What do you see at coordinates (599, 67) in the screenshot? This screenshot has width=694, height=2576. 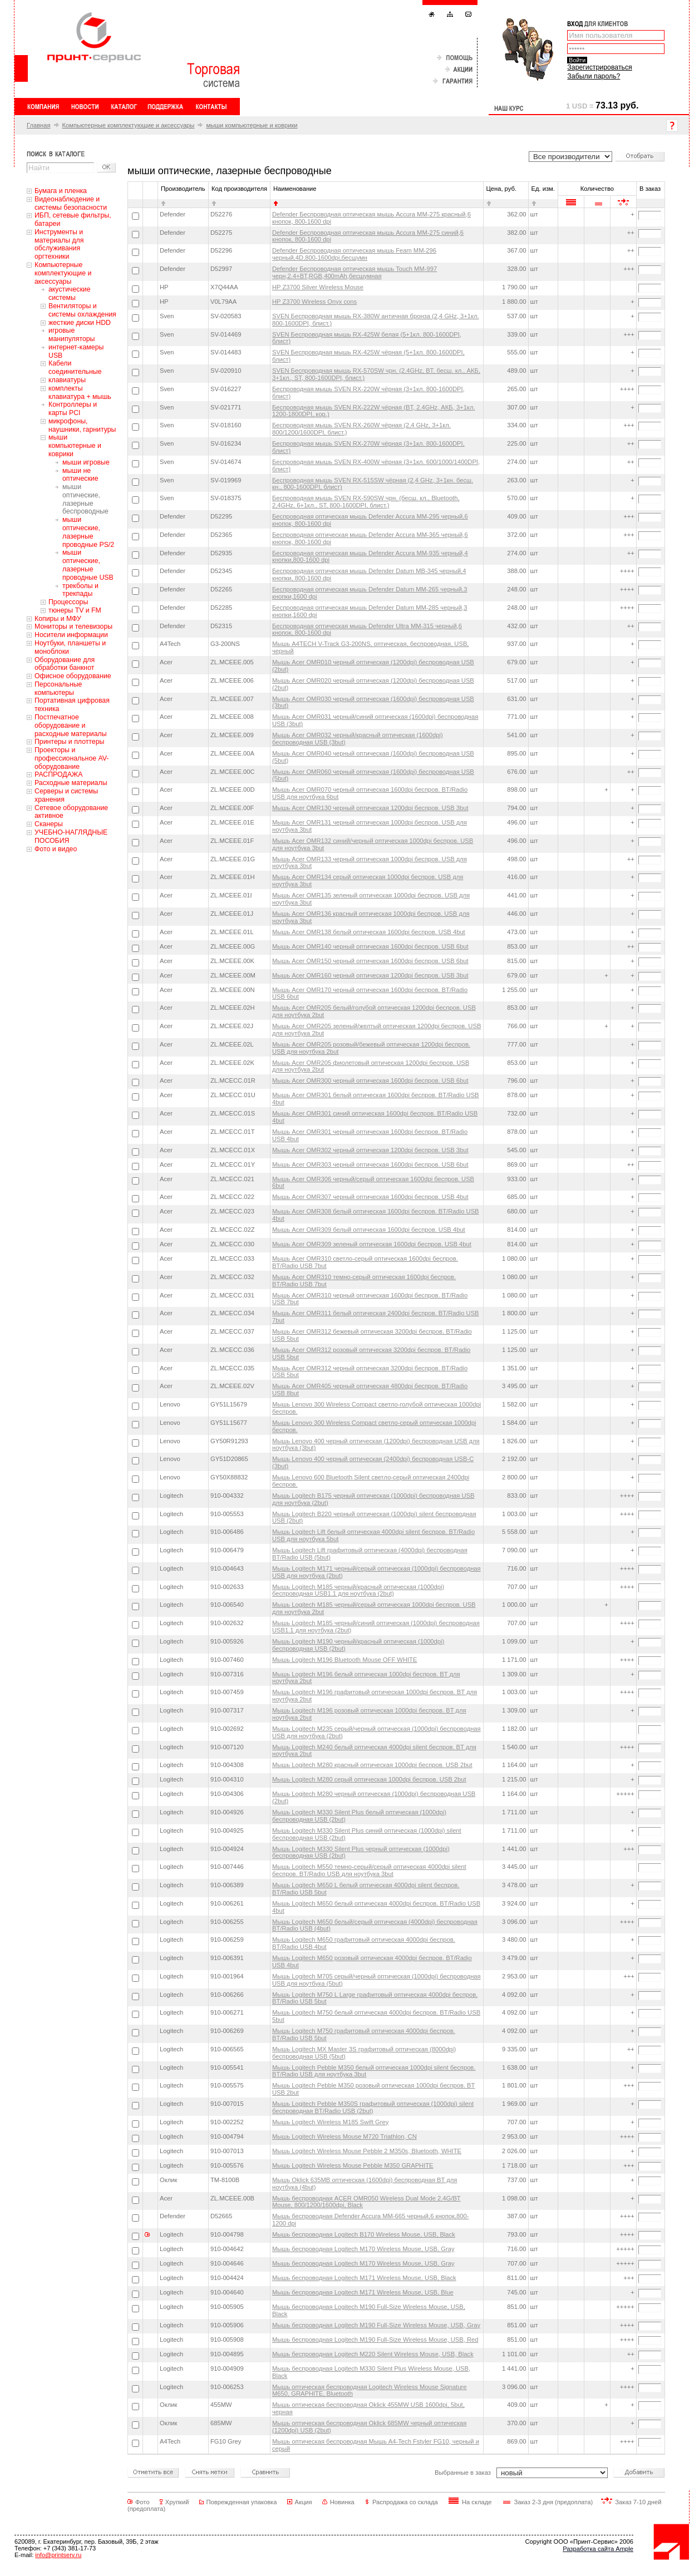 I see `Зарегистрироваться` at bounding box center [599, 67].